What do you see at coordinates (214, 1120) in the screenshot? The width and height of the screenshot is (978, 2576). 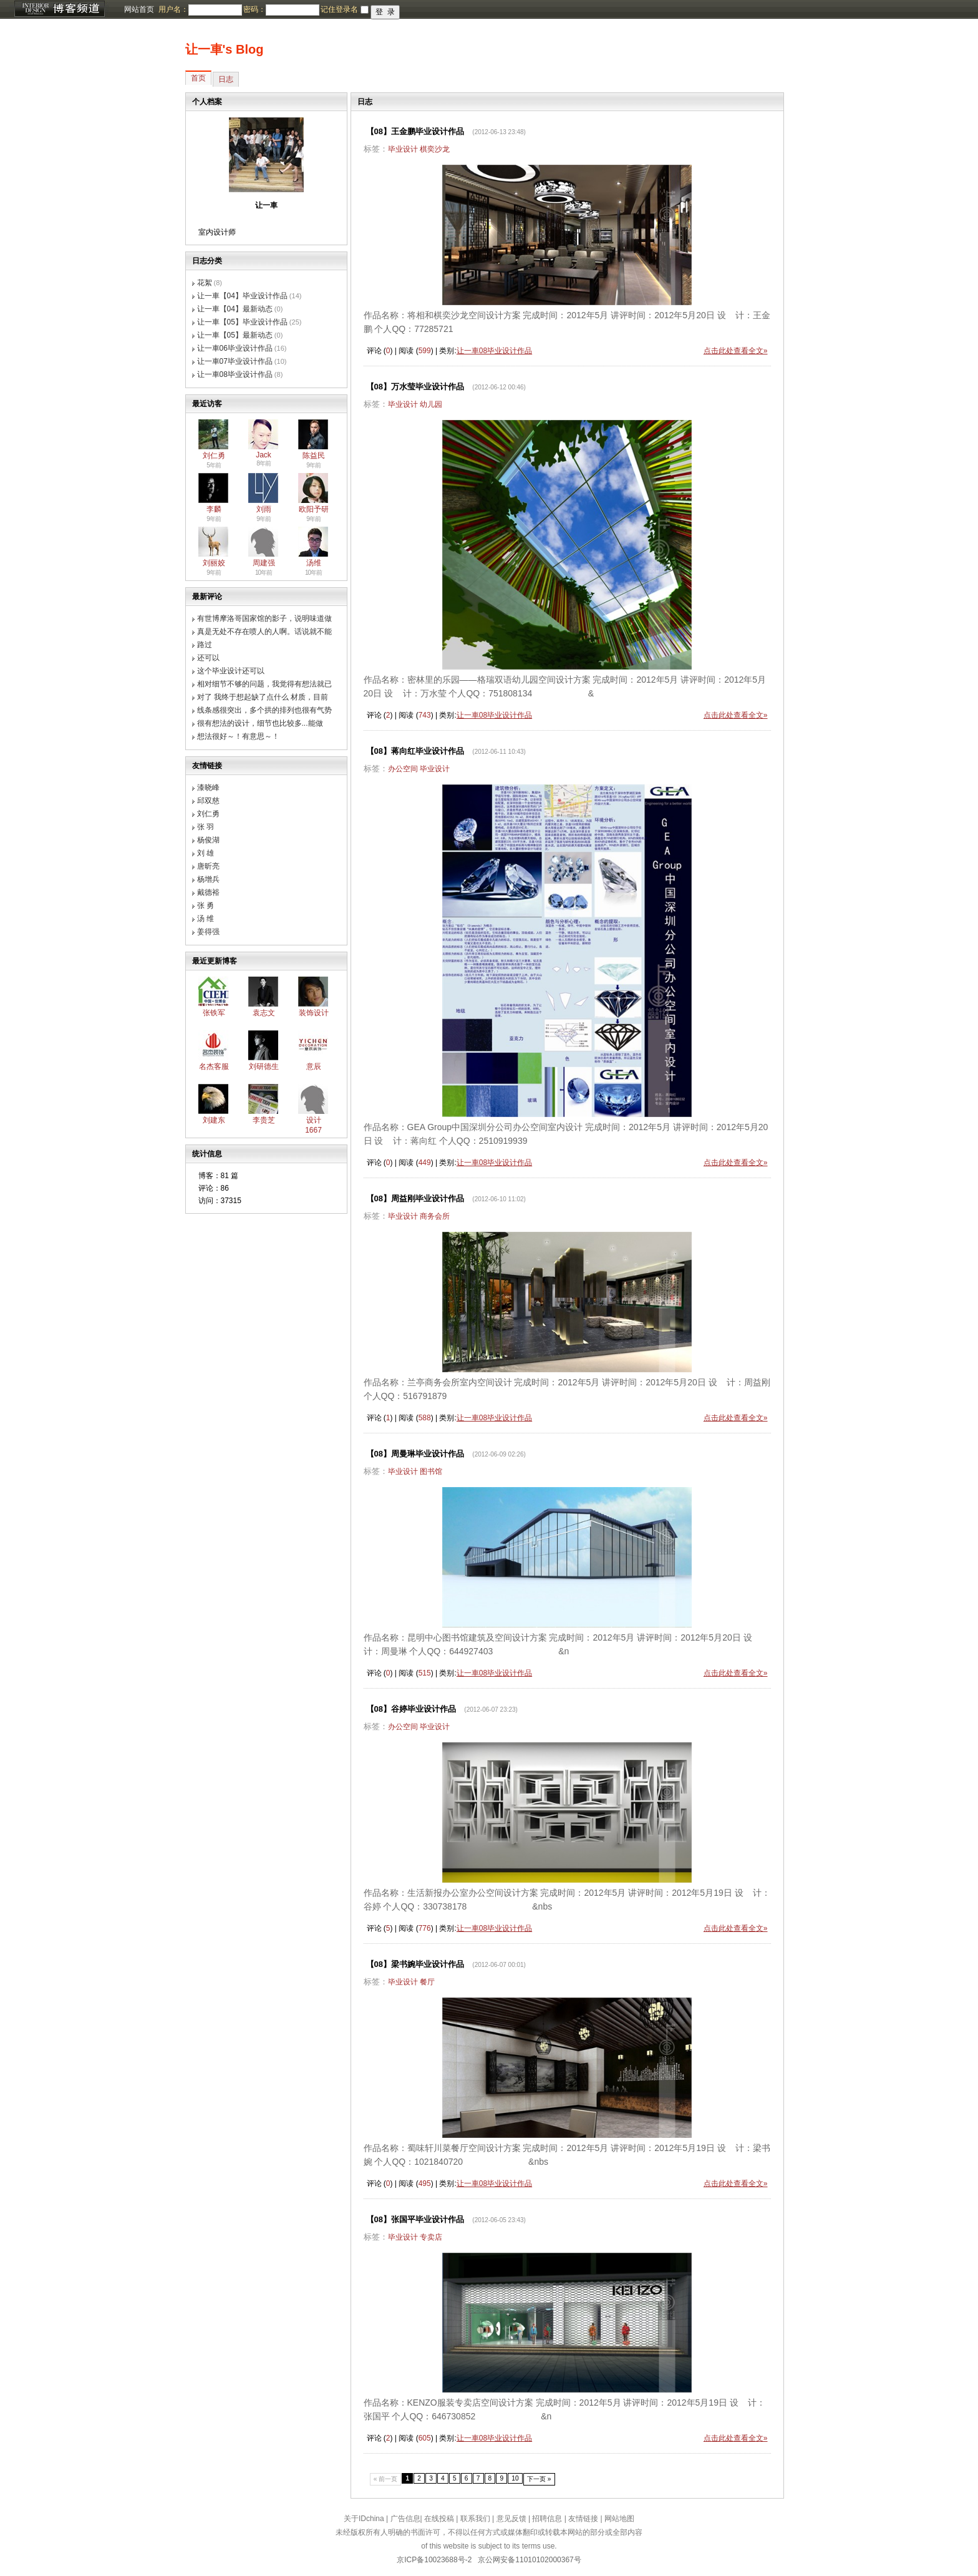 I see `刘建东` at bounding box center [214, 1120].